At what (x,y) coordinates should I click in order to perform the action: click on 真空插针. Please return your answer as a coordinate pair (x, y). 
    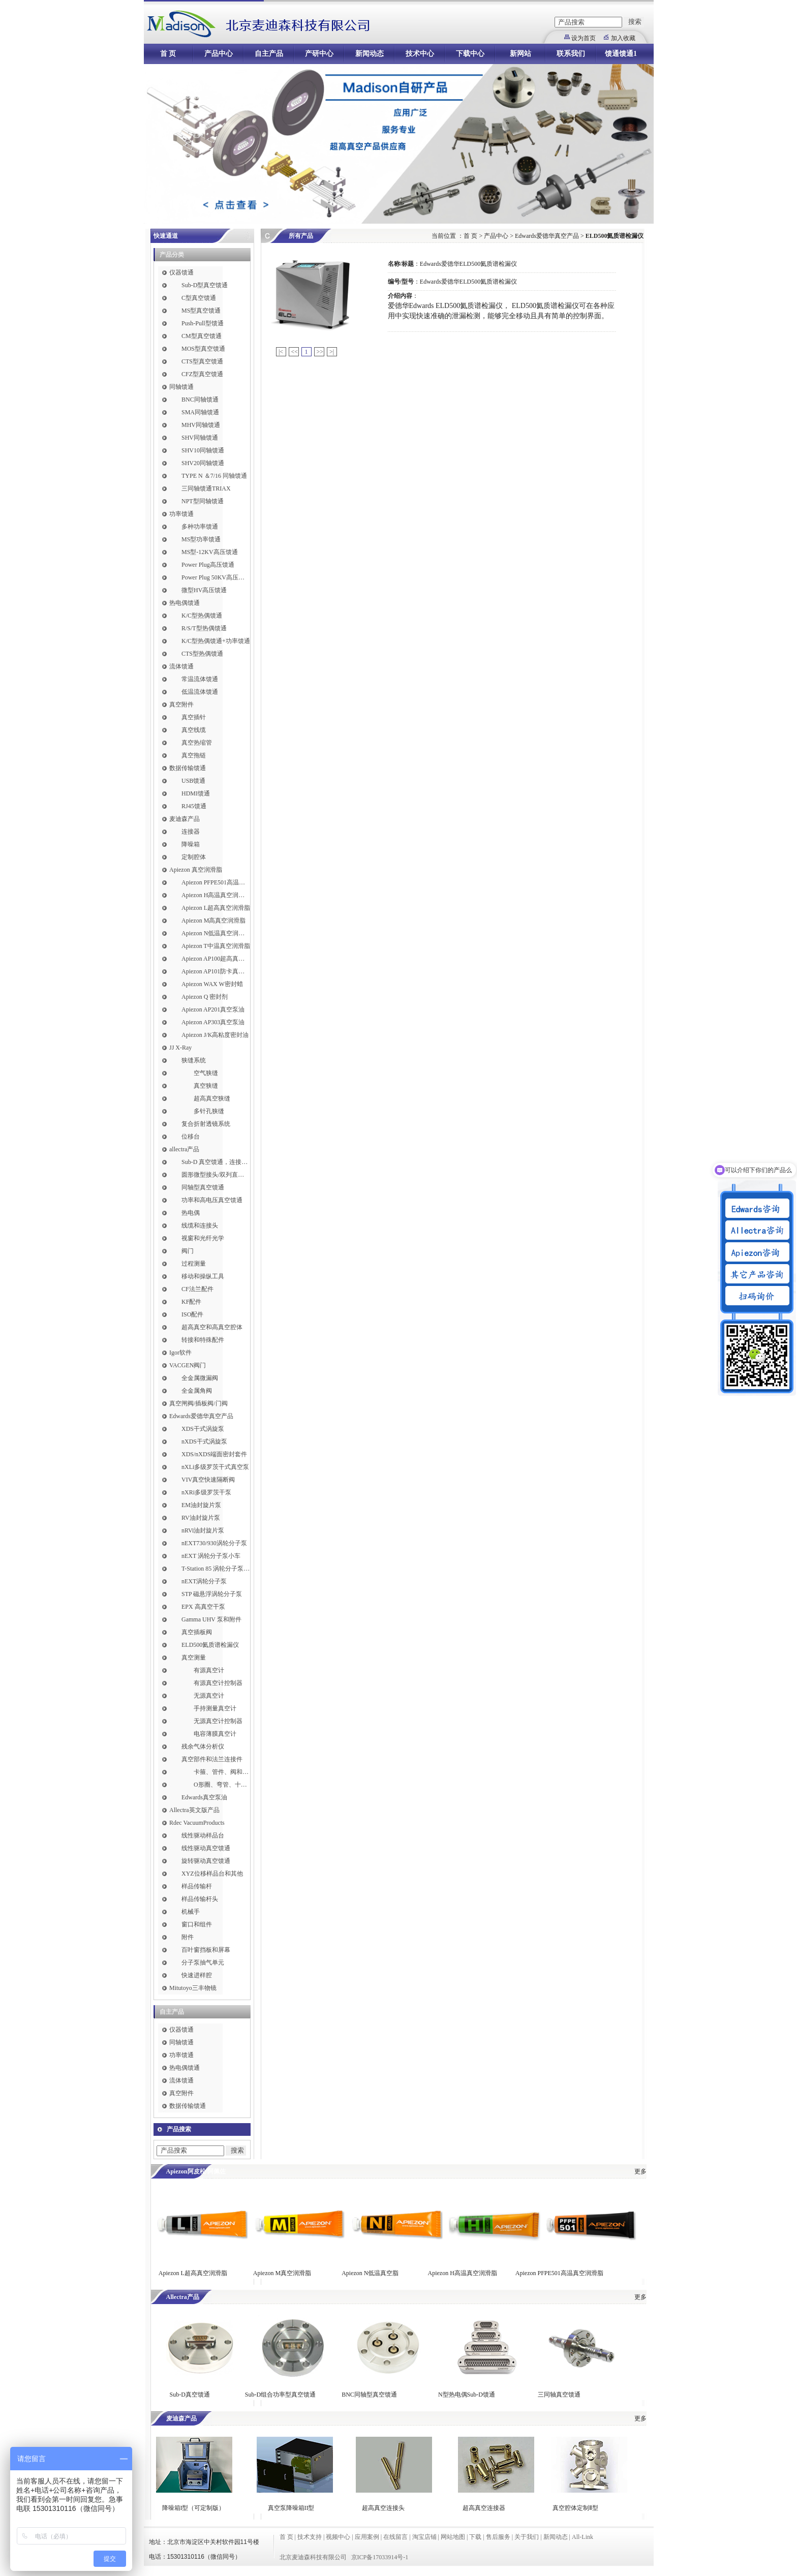
    Looking at the image, I should click on (193, 717).